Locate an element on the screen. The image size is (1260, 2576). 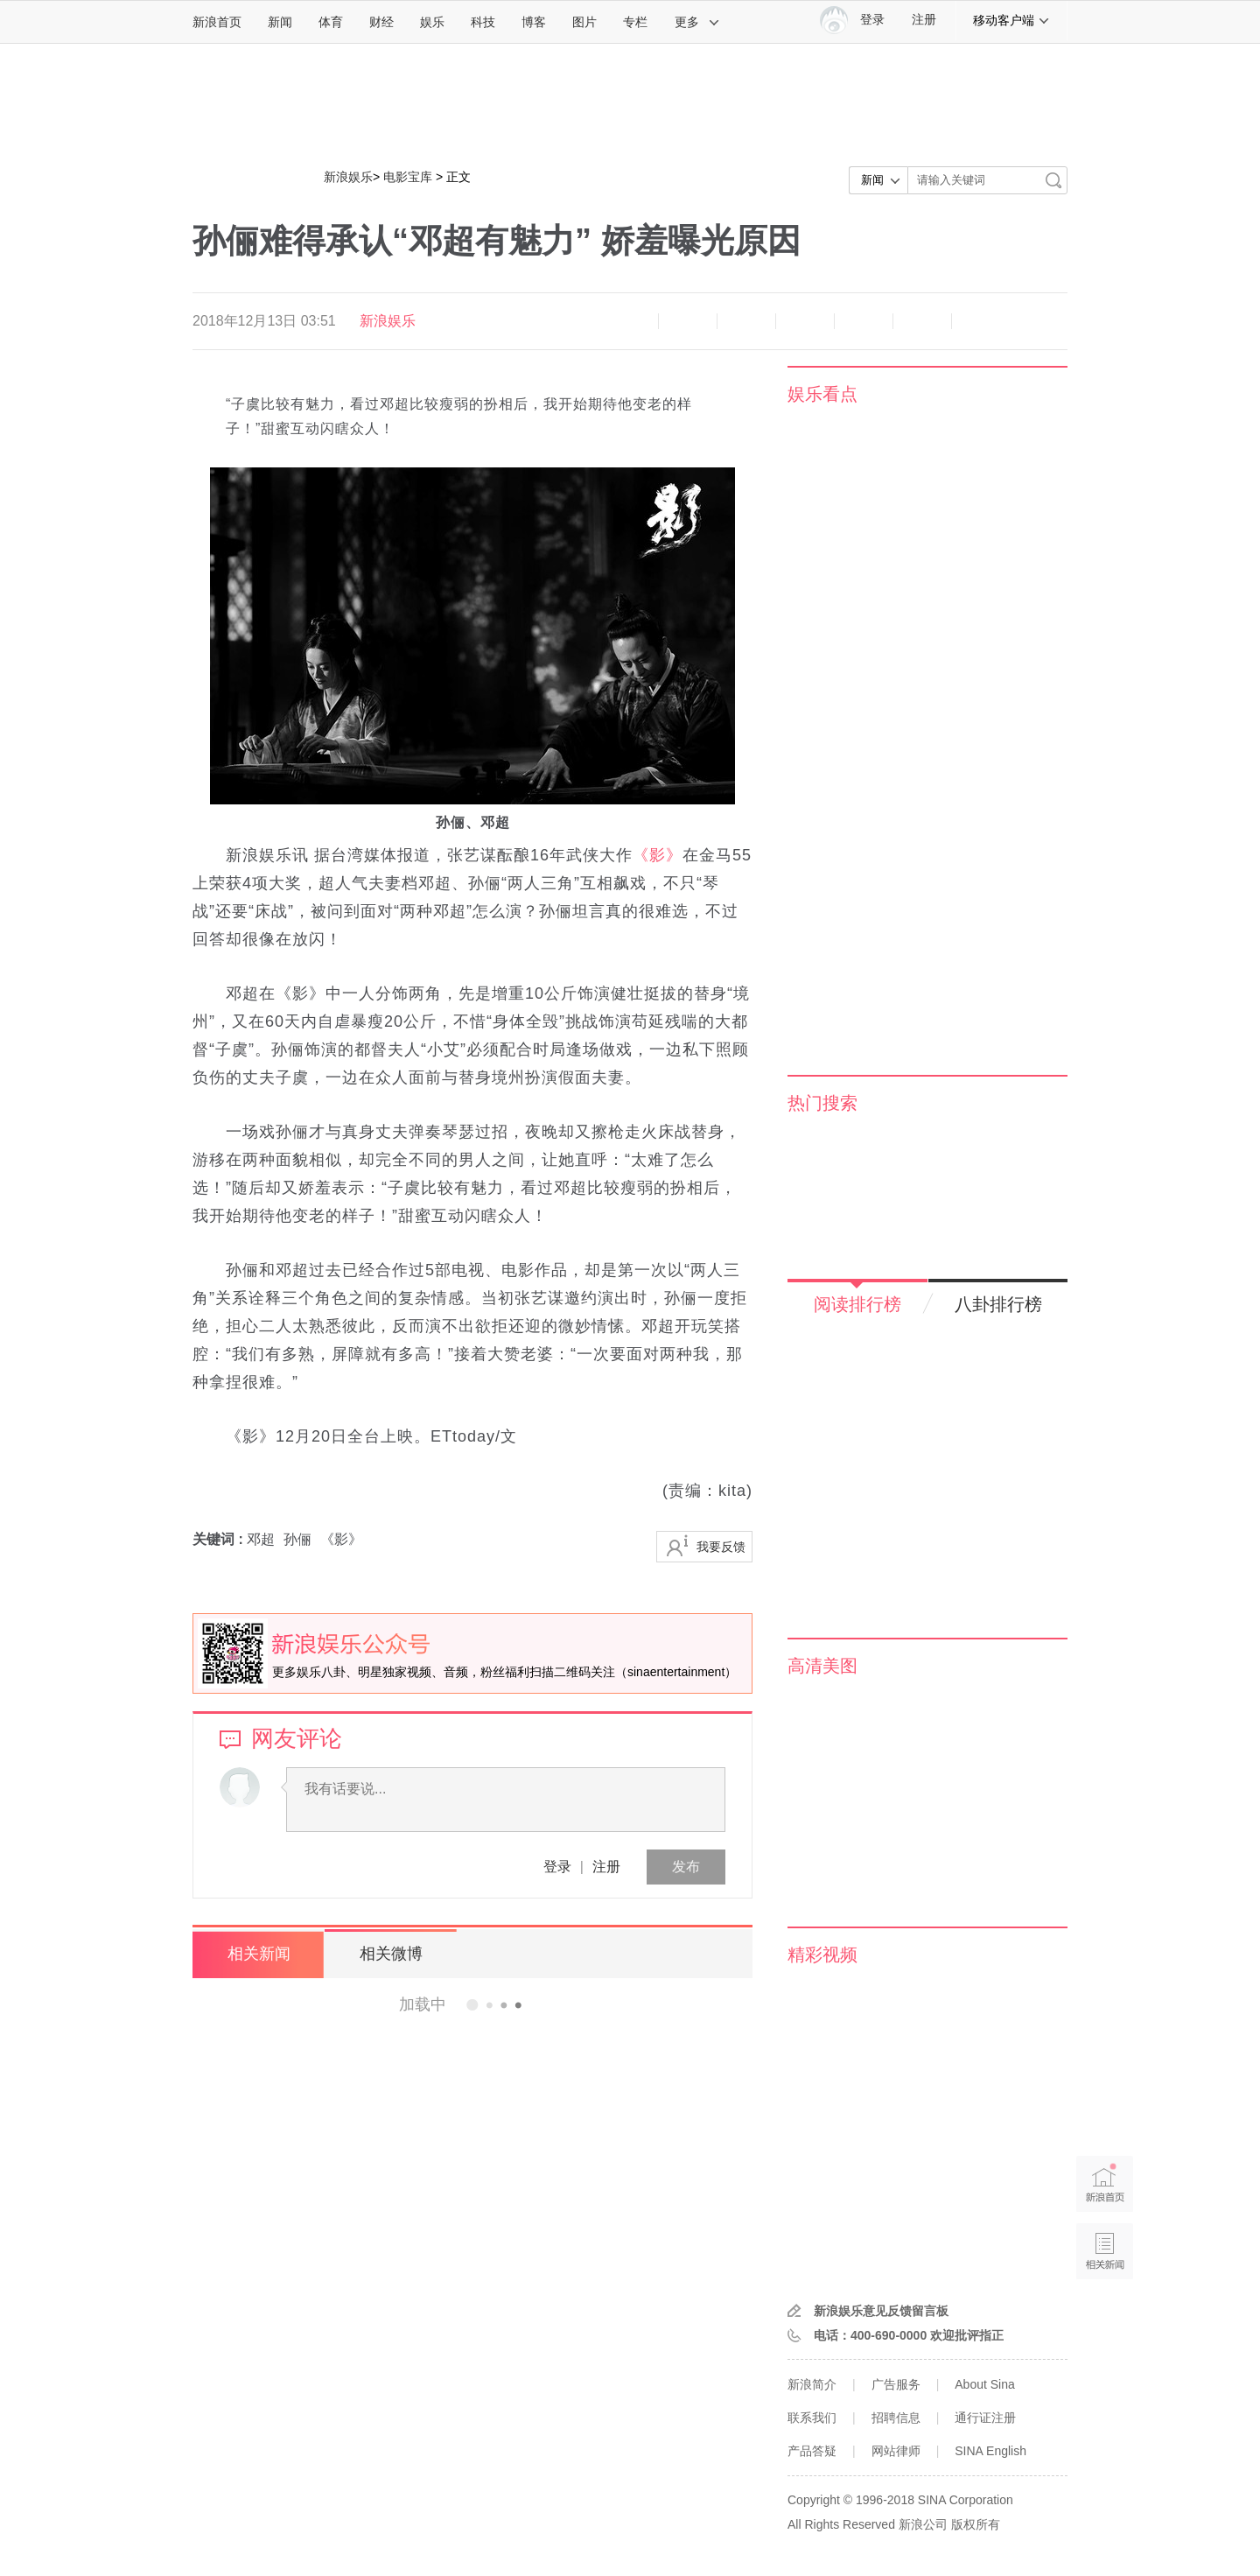
八卦排行榜 is located at coordinates (998, 1304).